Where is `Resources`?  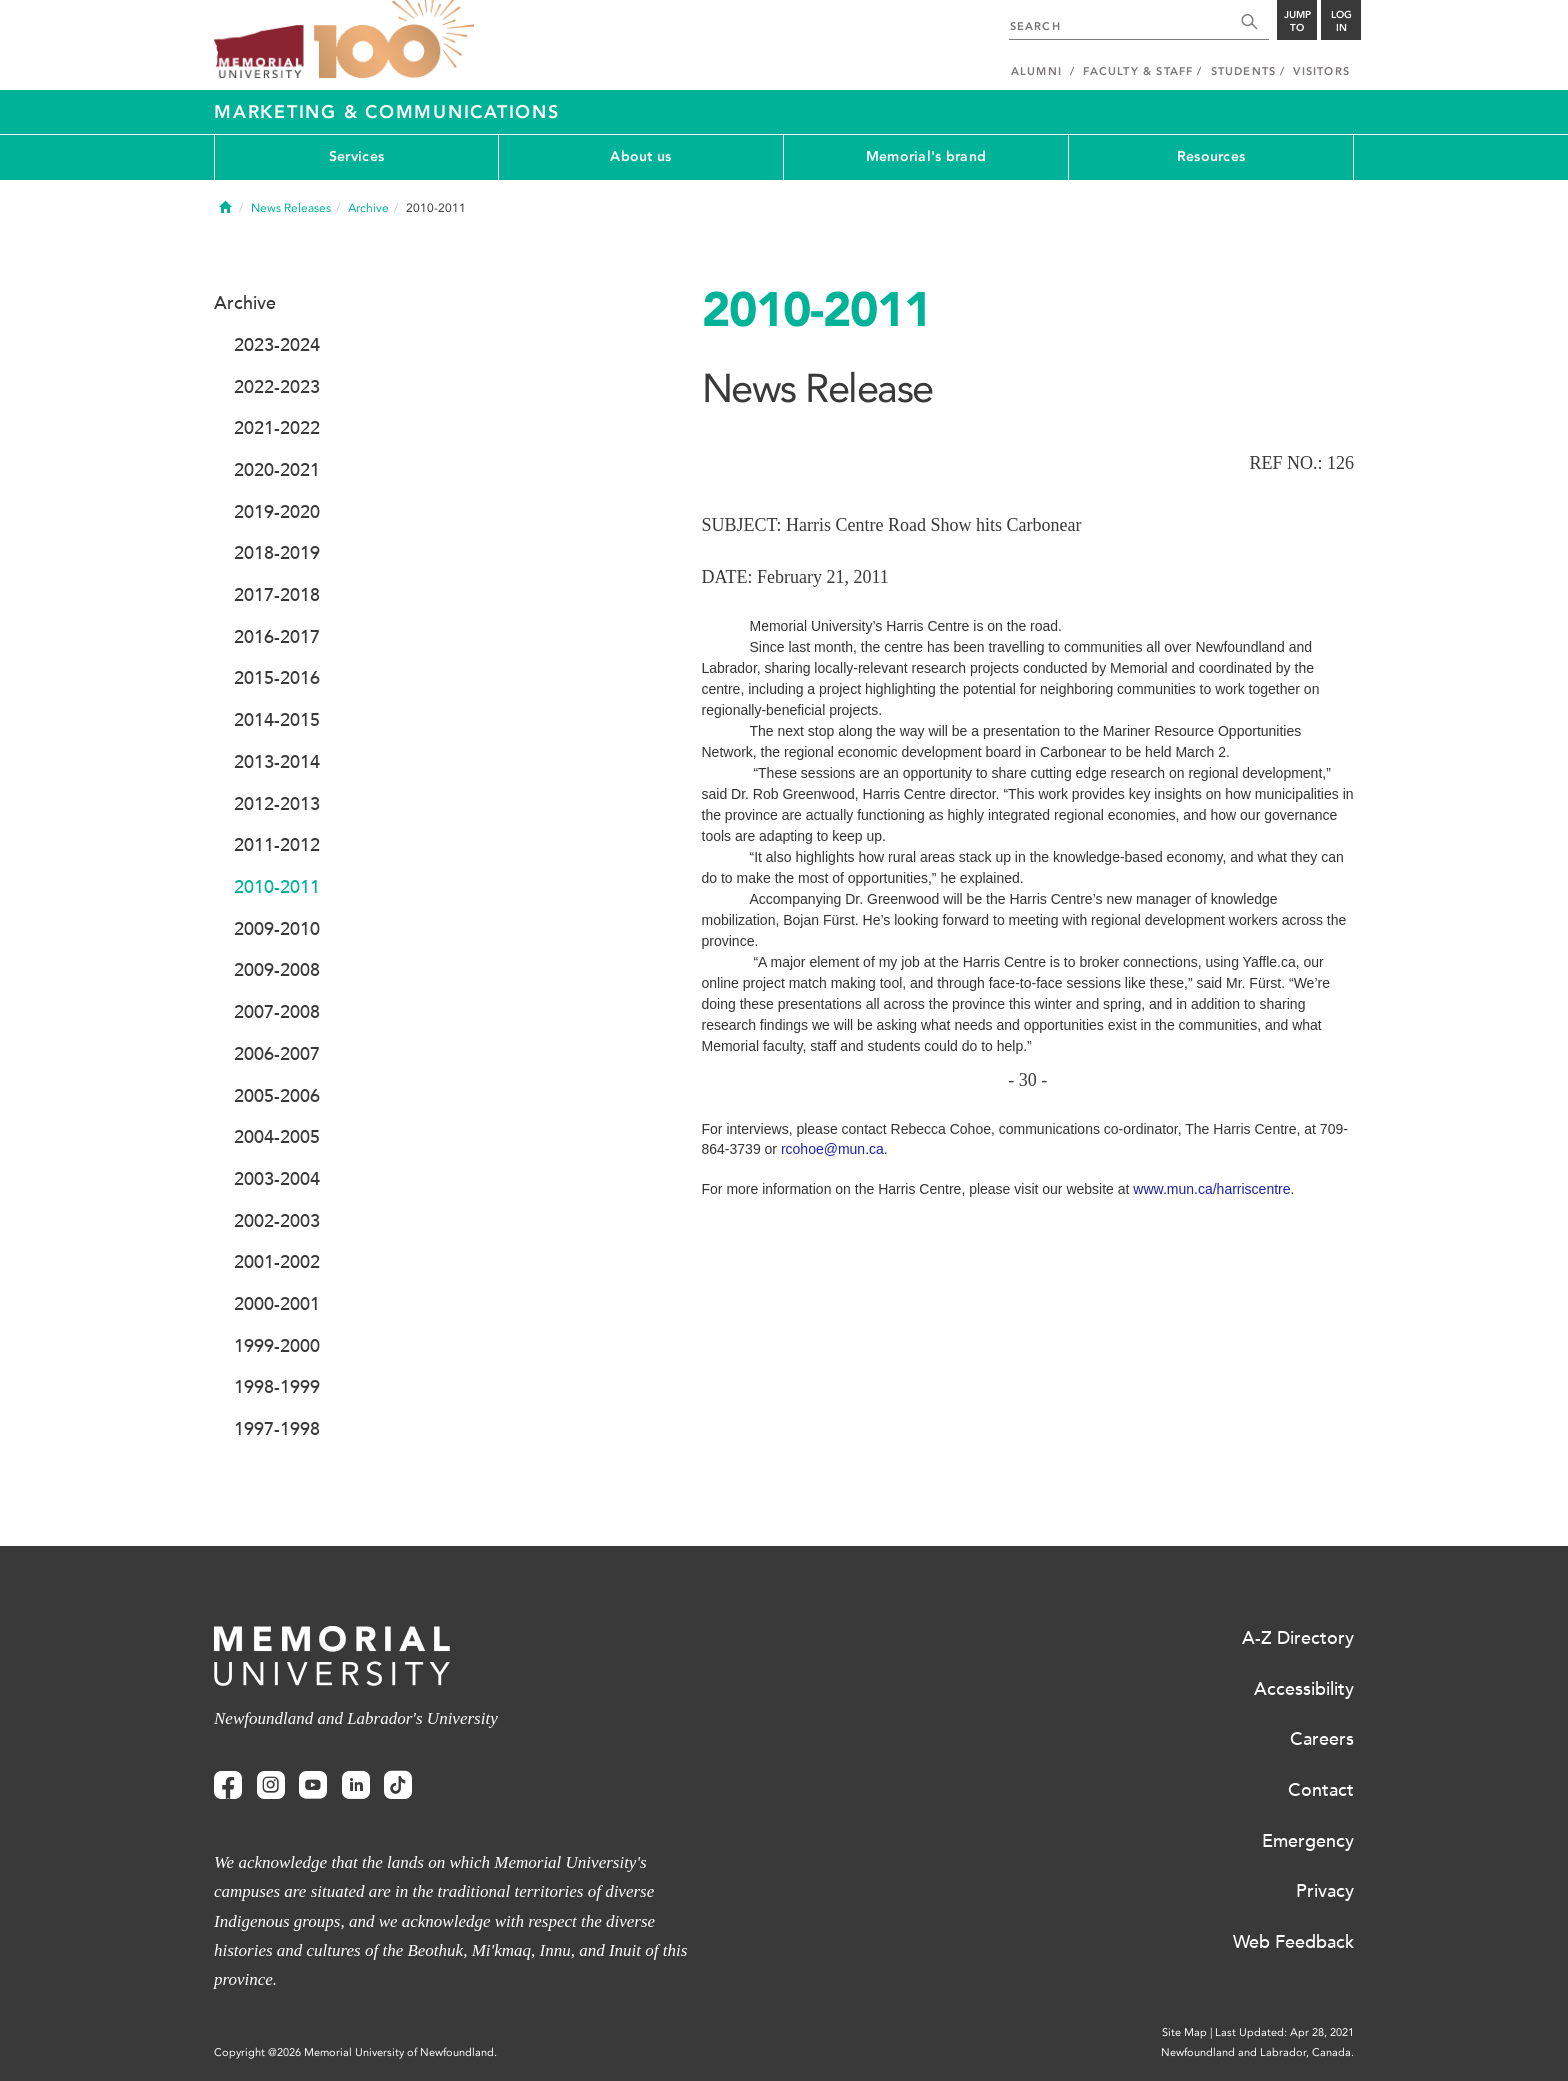 Resources is located at coordinates (1211, 156).